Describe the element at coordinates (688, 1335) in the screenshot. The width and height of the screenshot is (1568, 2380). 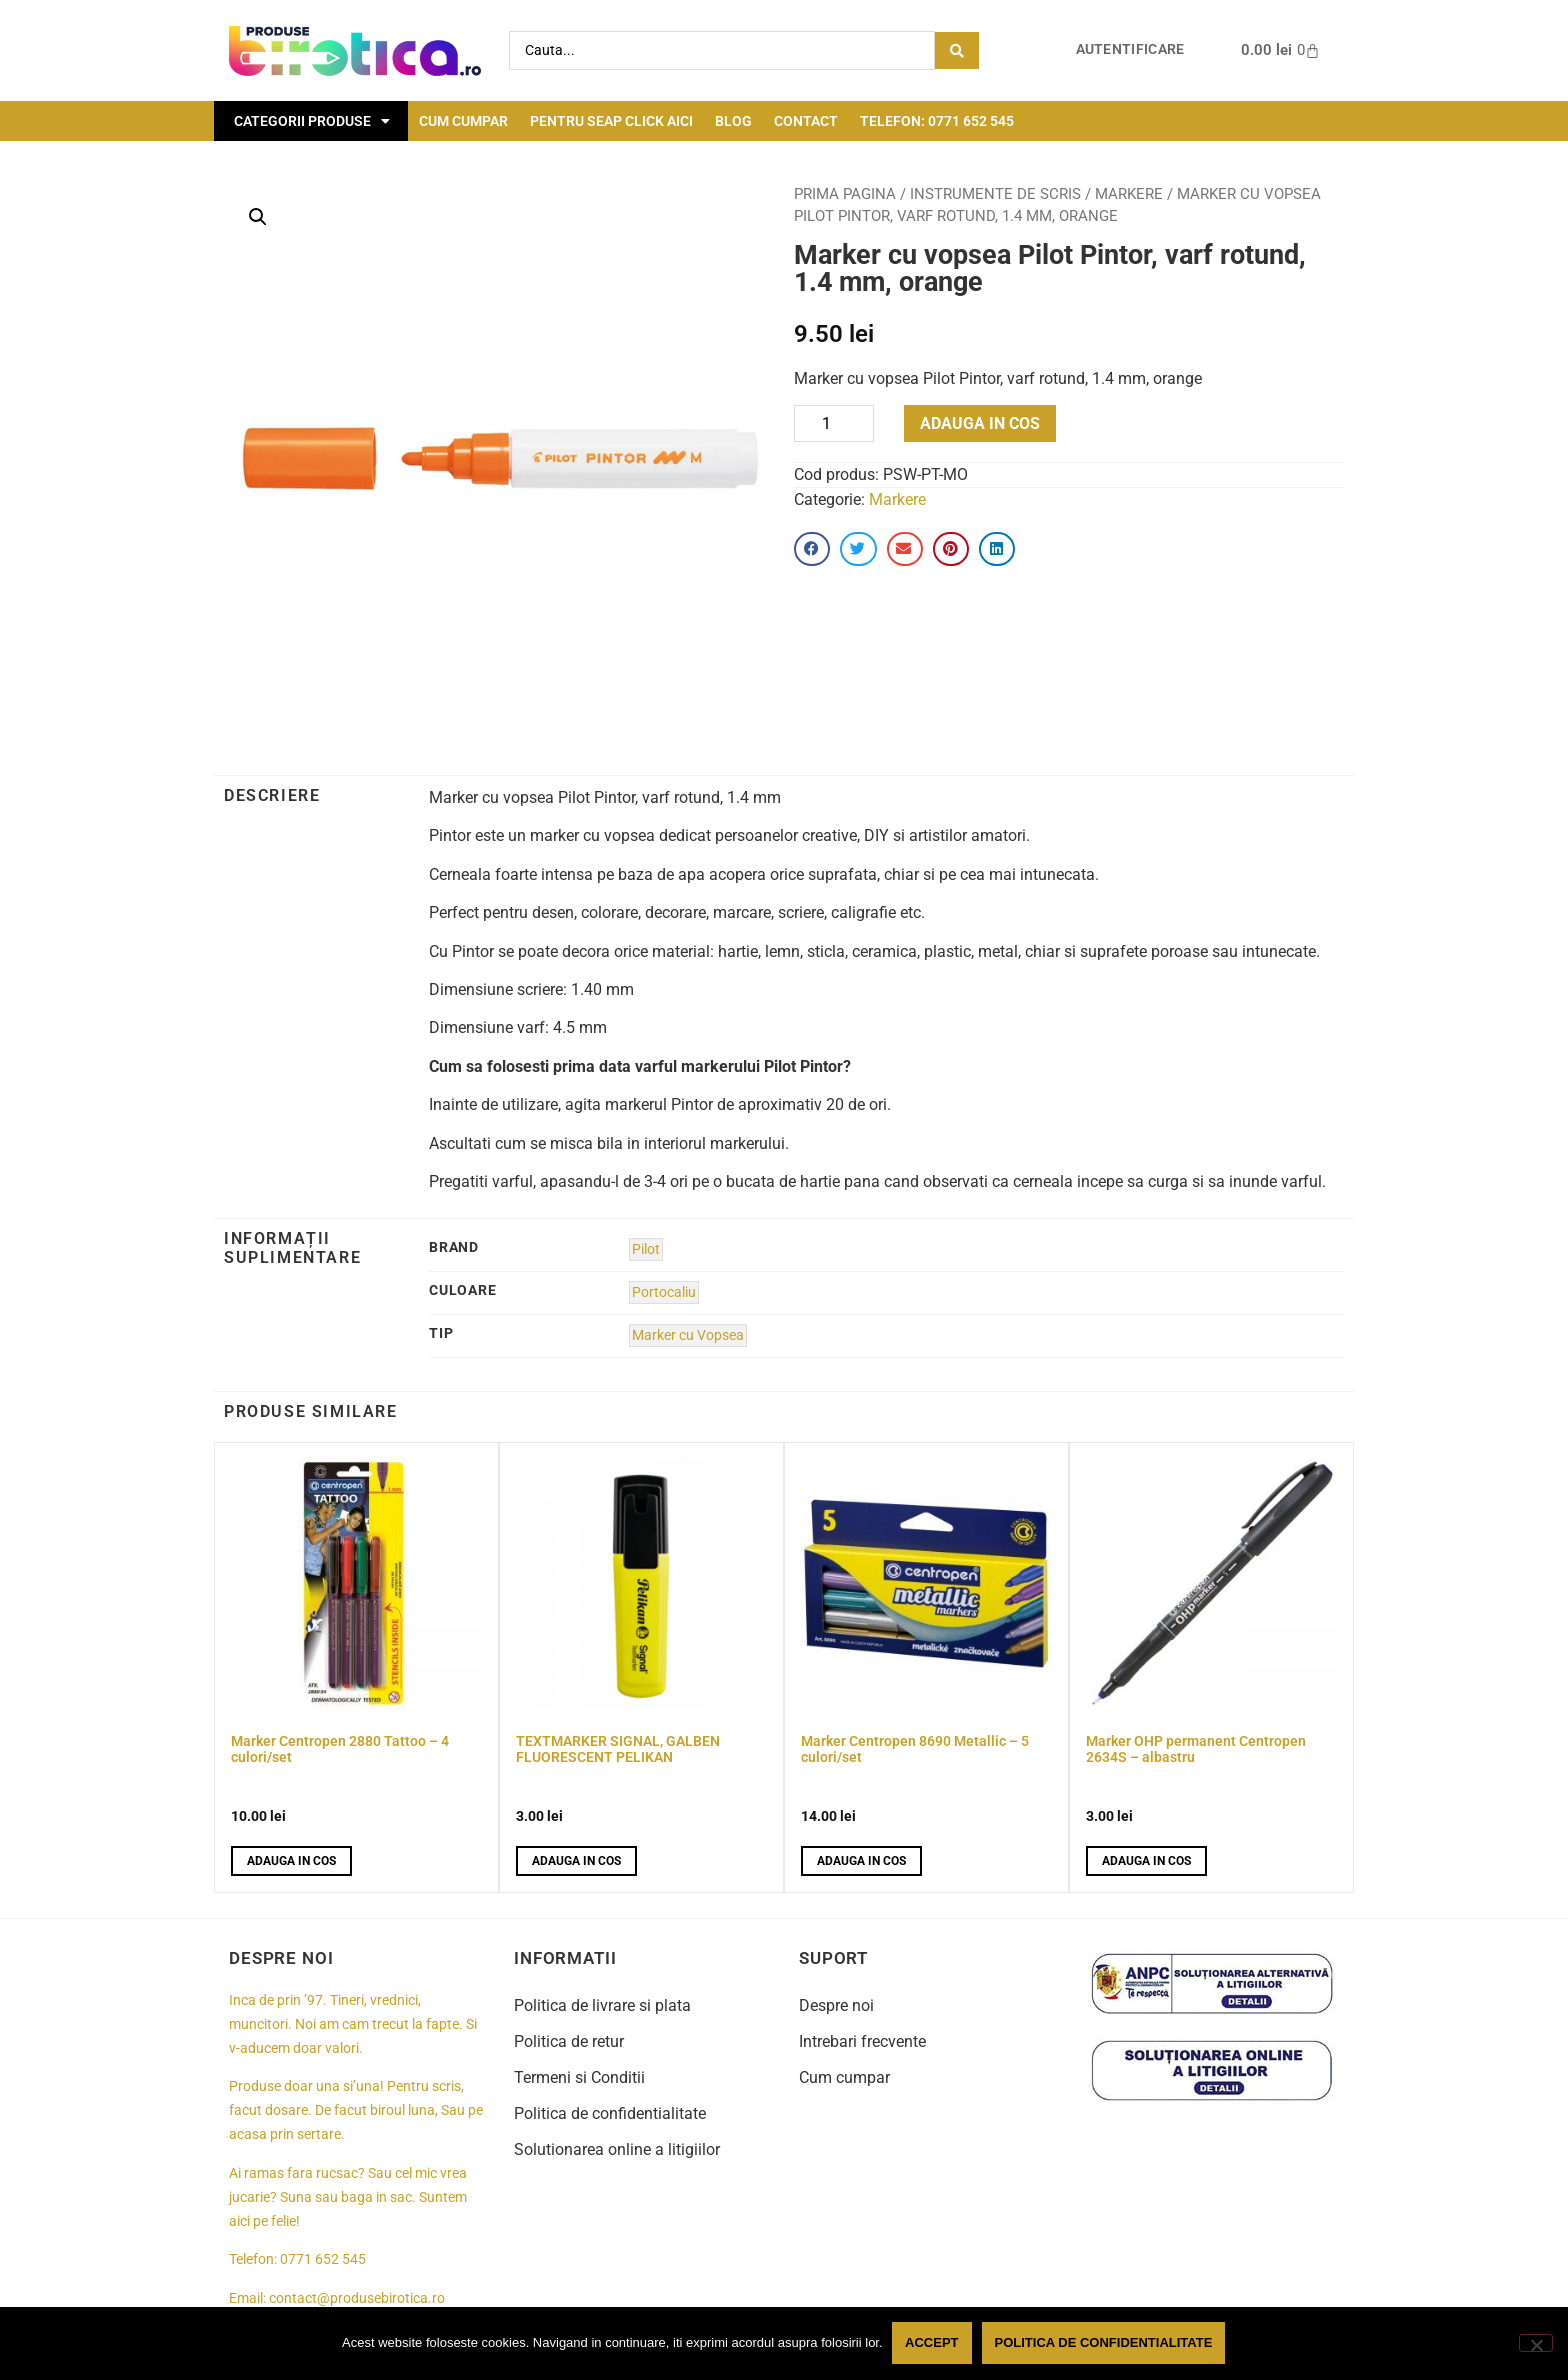
I see `Marker cu Vopsea` at that location.